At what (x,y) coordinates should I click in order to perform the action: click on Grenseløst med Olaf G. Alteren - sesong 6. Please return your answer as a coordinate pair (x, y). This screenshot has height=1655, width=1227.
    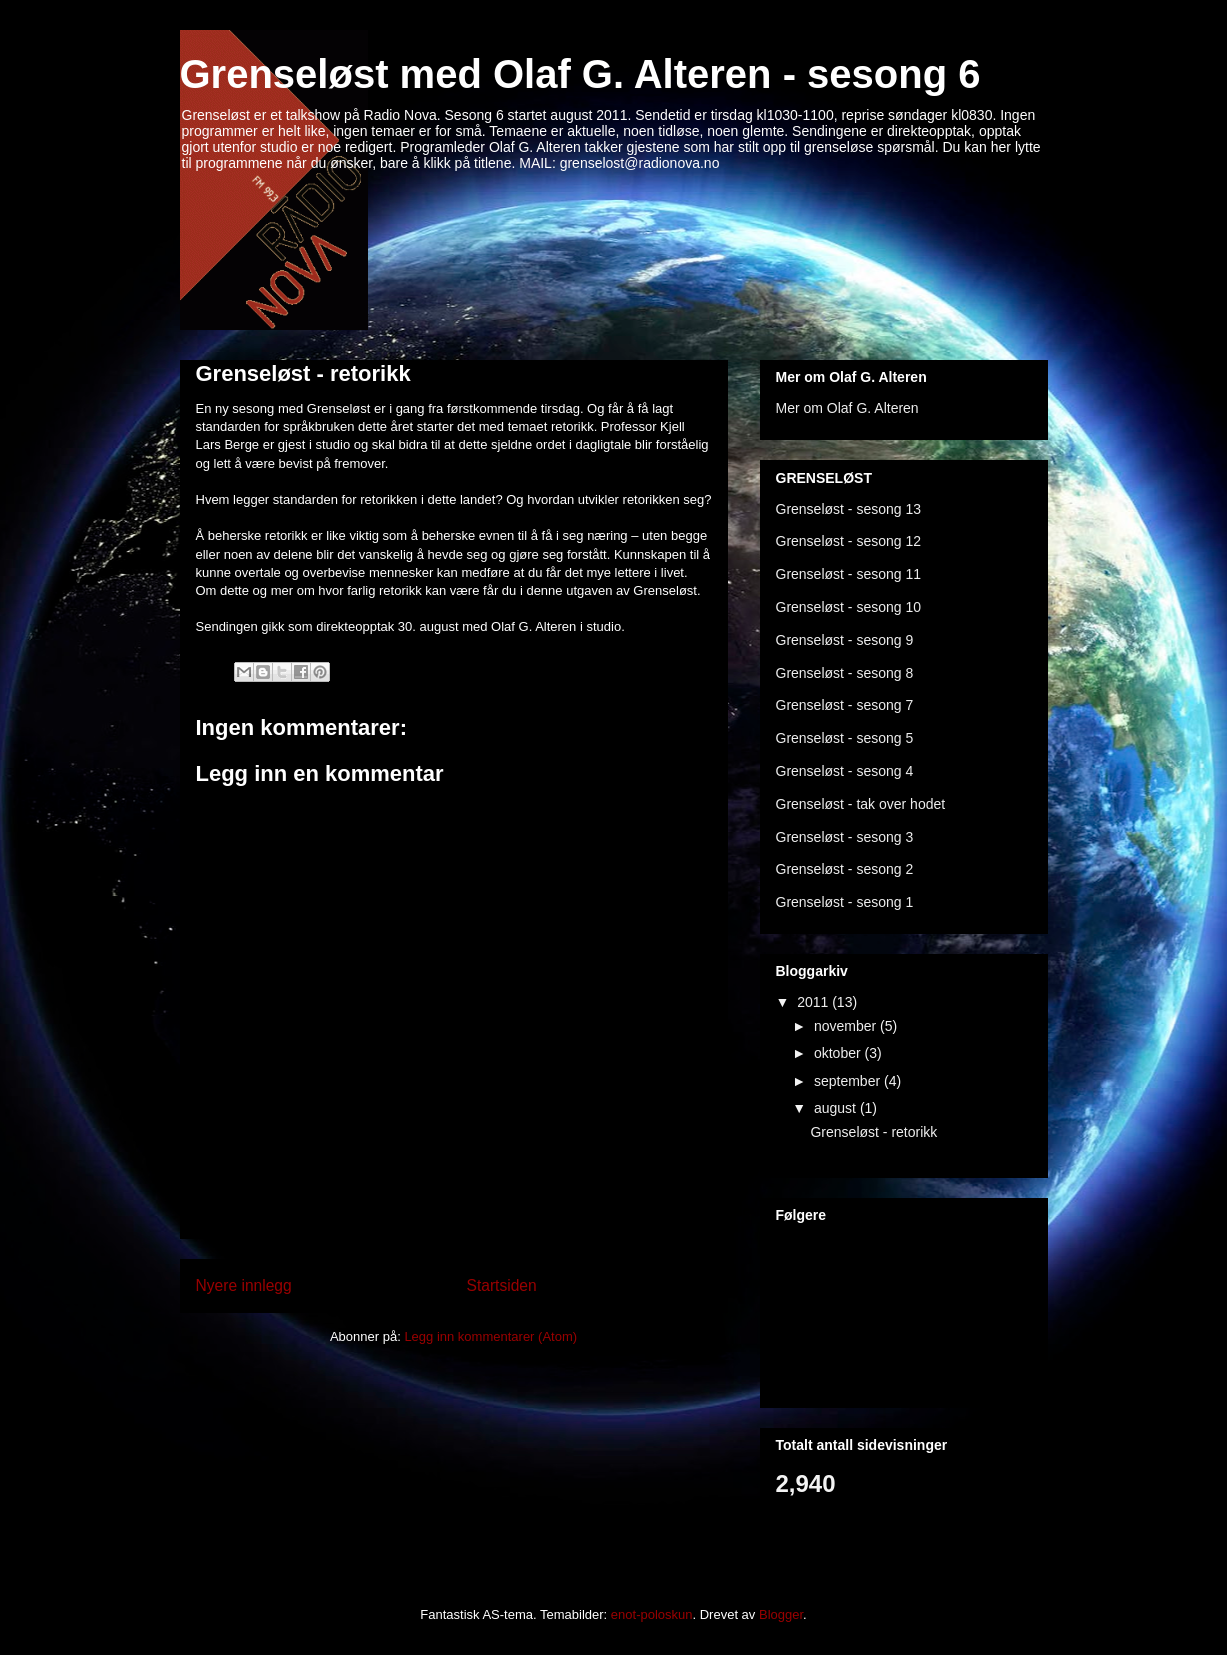
    Looking at the image, I should click on (580, 74).